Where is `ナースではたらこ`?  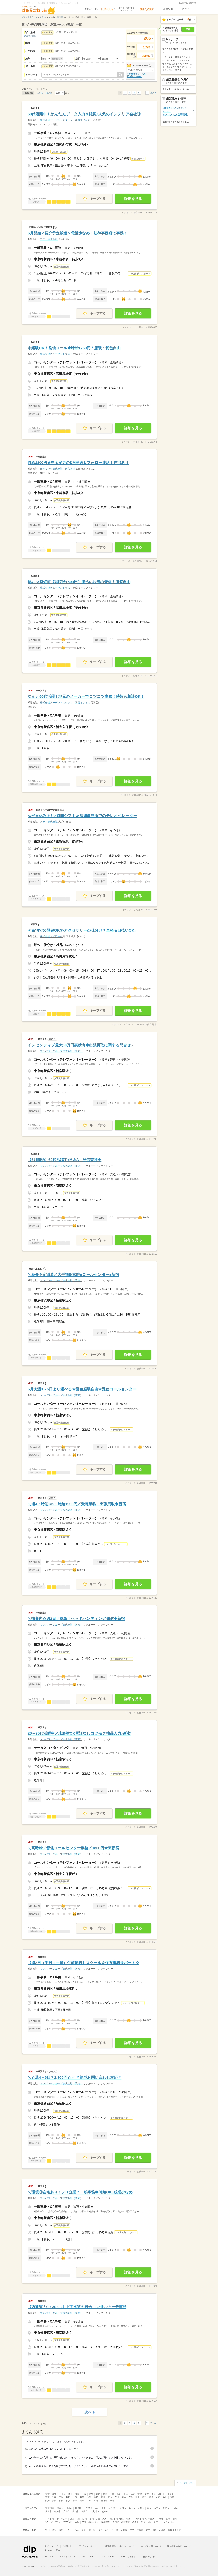
ナースではたらこ is located at coordinates (129, 2556).